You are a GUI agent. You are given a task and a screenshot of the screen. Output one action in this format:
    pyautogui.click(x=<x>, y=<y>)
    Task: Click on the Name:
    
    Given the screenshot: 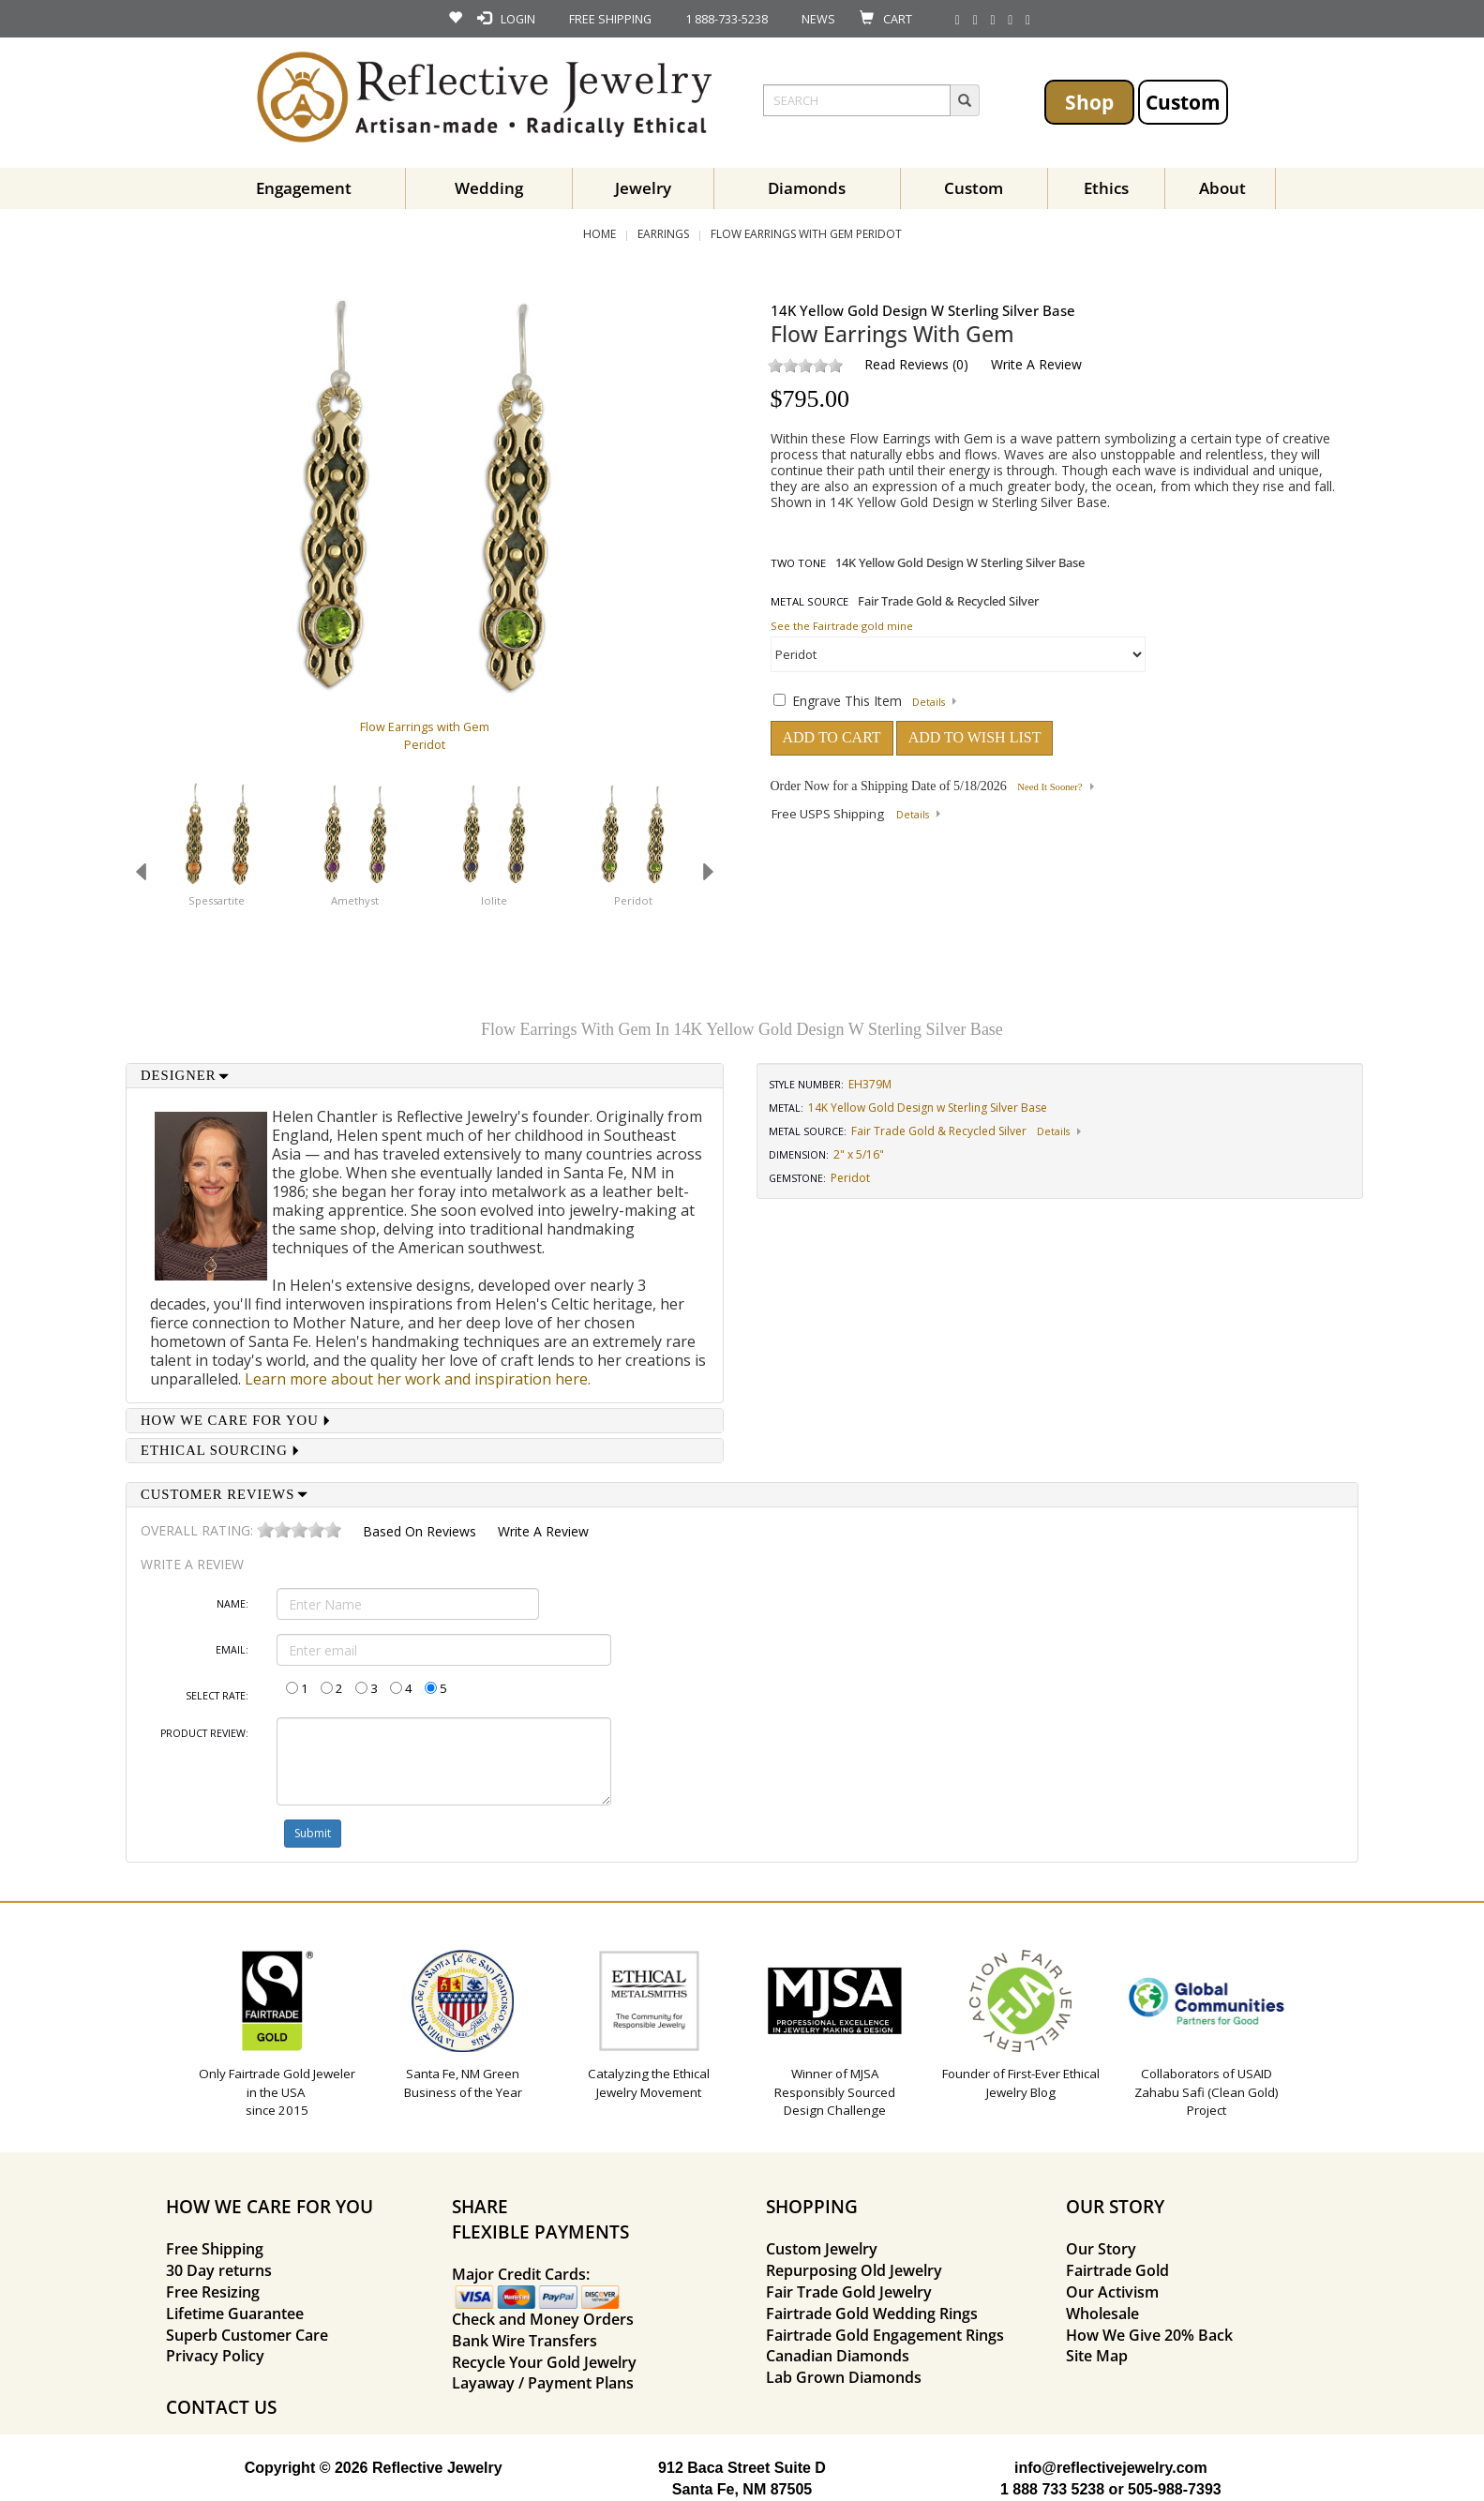 What is the action you would take?
    pyautogui.click(x=232, y=1603)
    